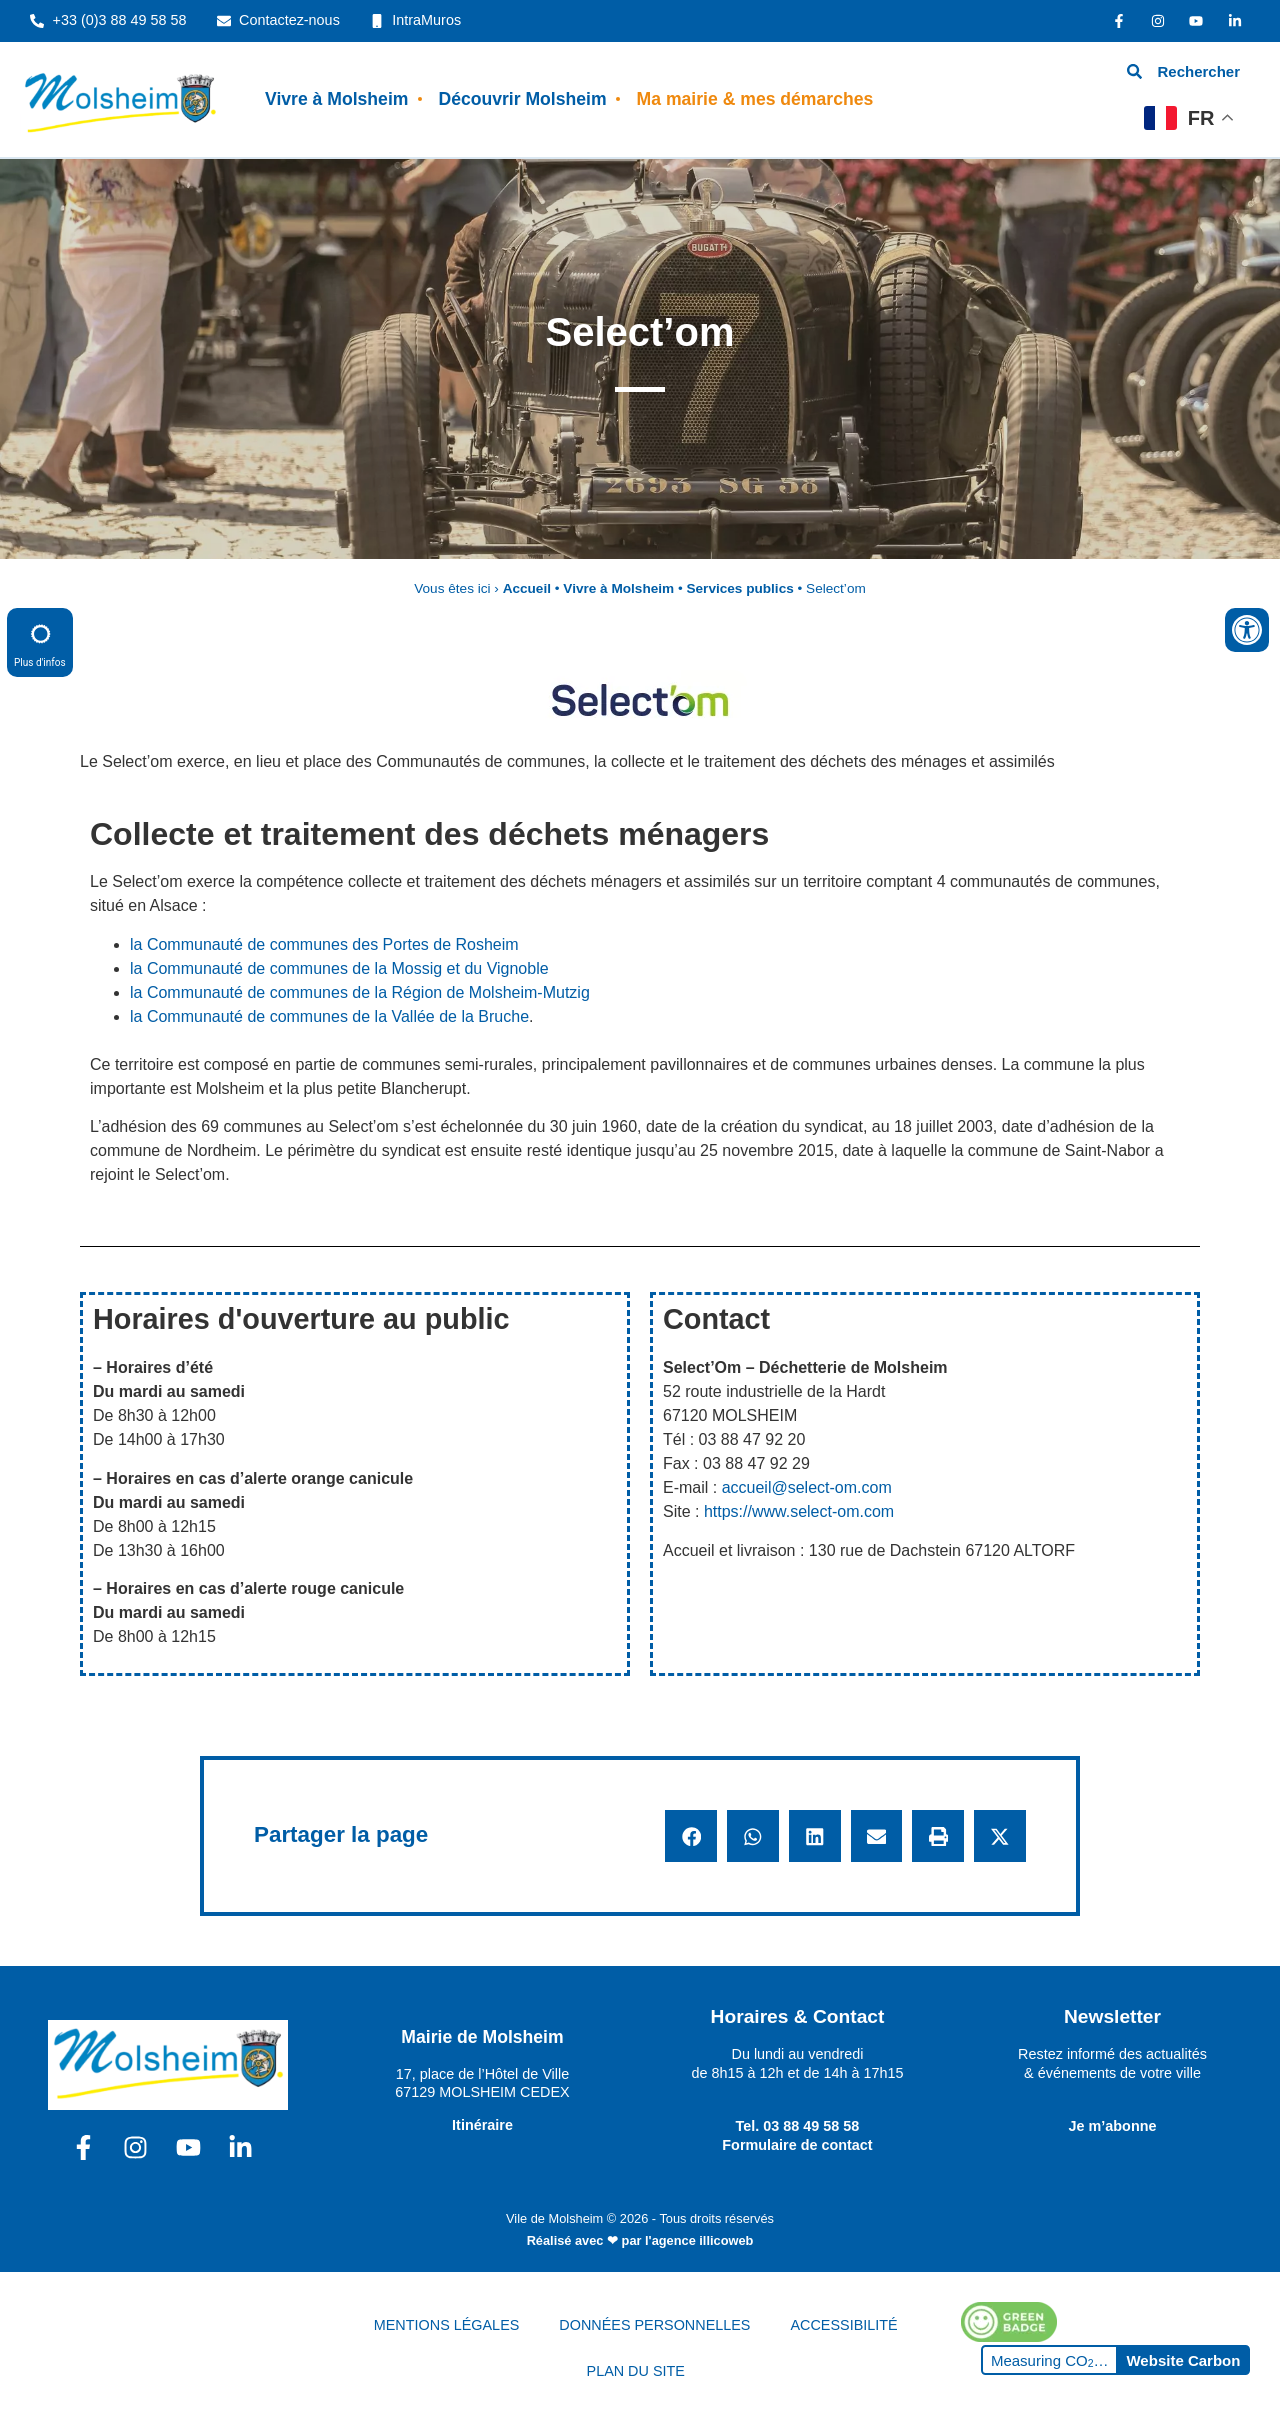 The height and width of the screenshot is (2432, 1280). I want to click on la Communauté de communes des Portes de Rosheim, so click(324, 944).